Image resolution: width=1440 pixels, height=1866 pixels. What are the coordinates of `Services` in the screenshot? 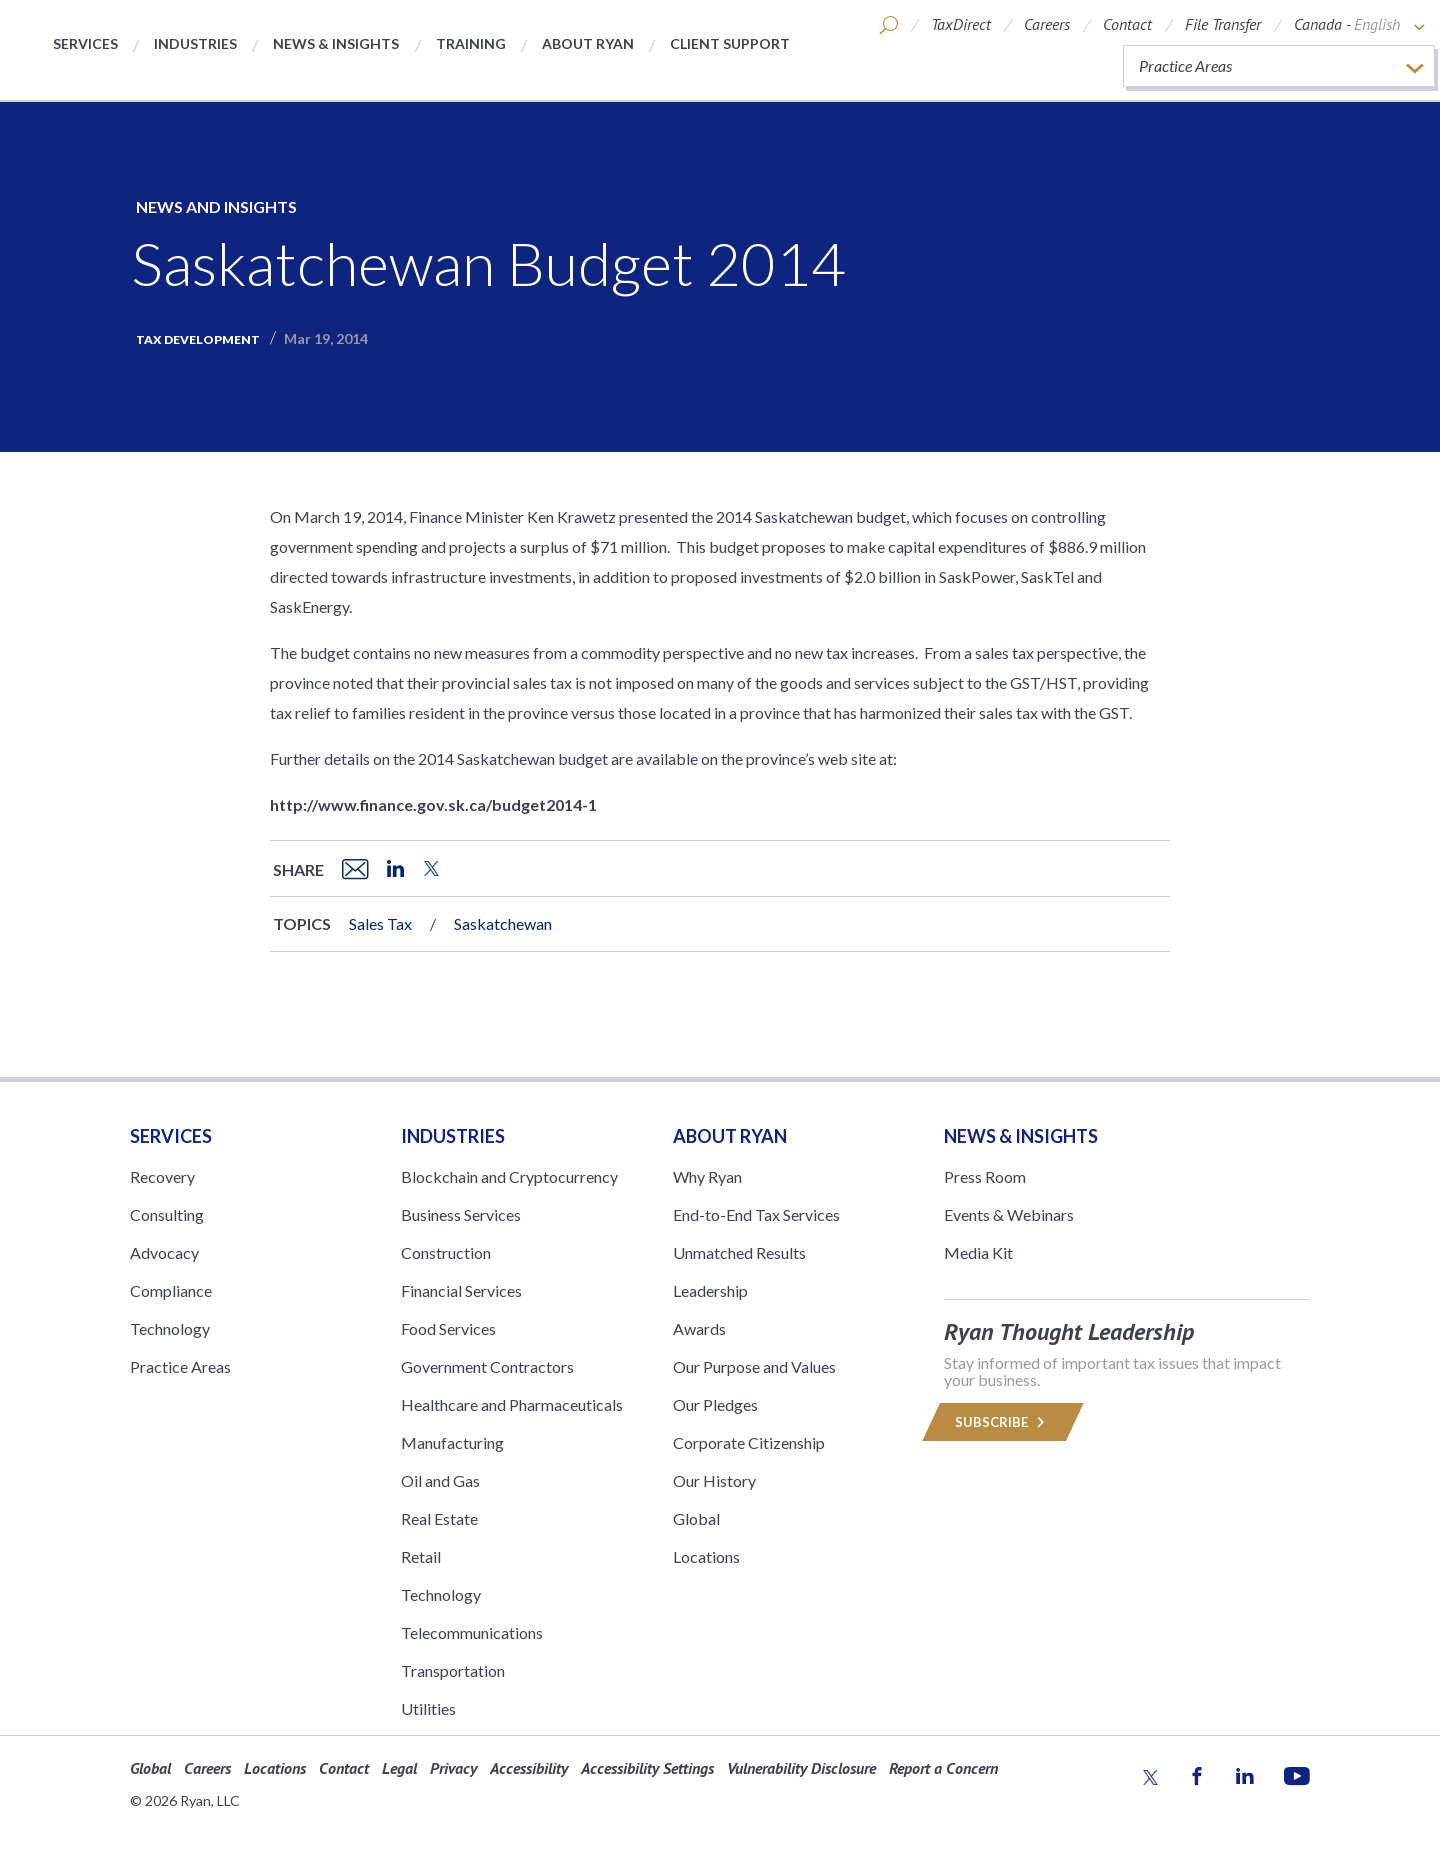 It's located at (85, 43).